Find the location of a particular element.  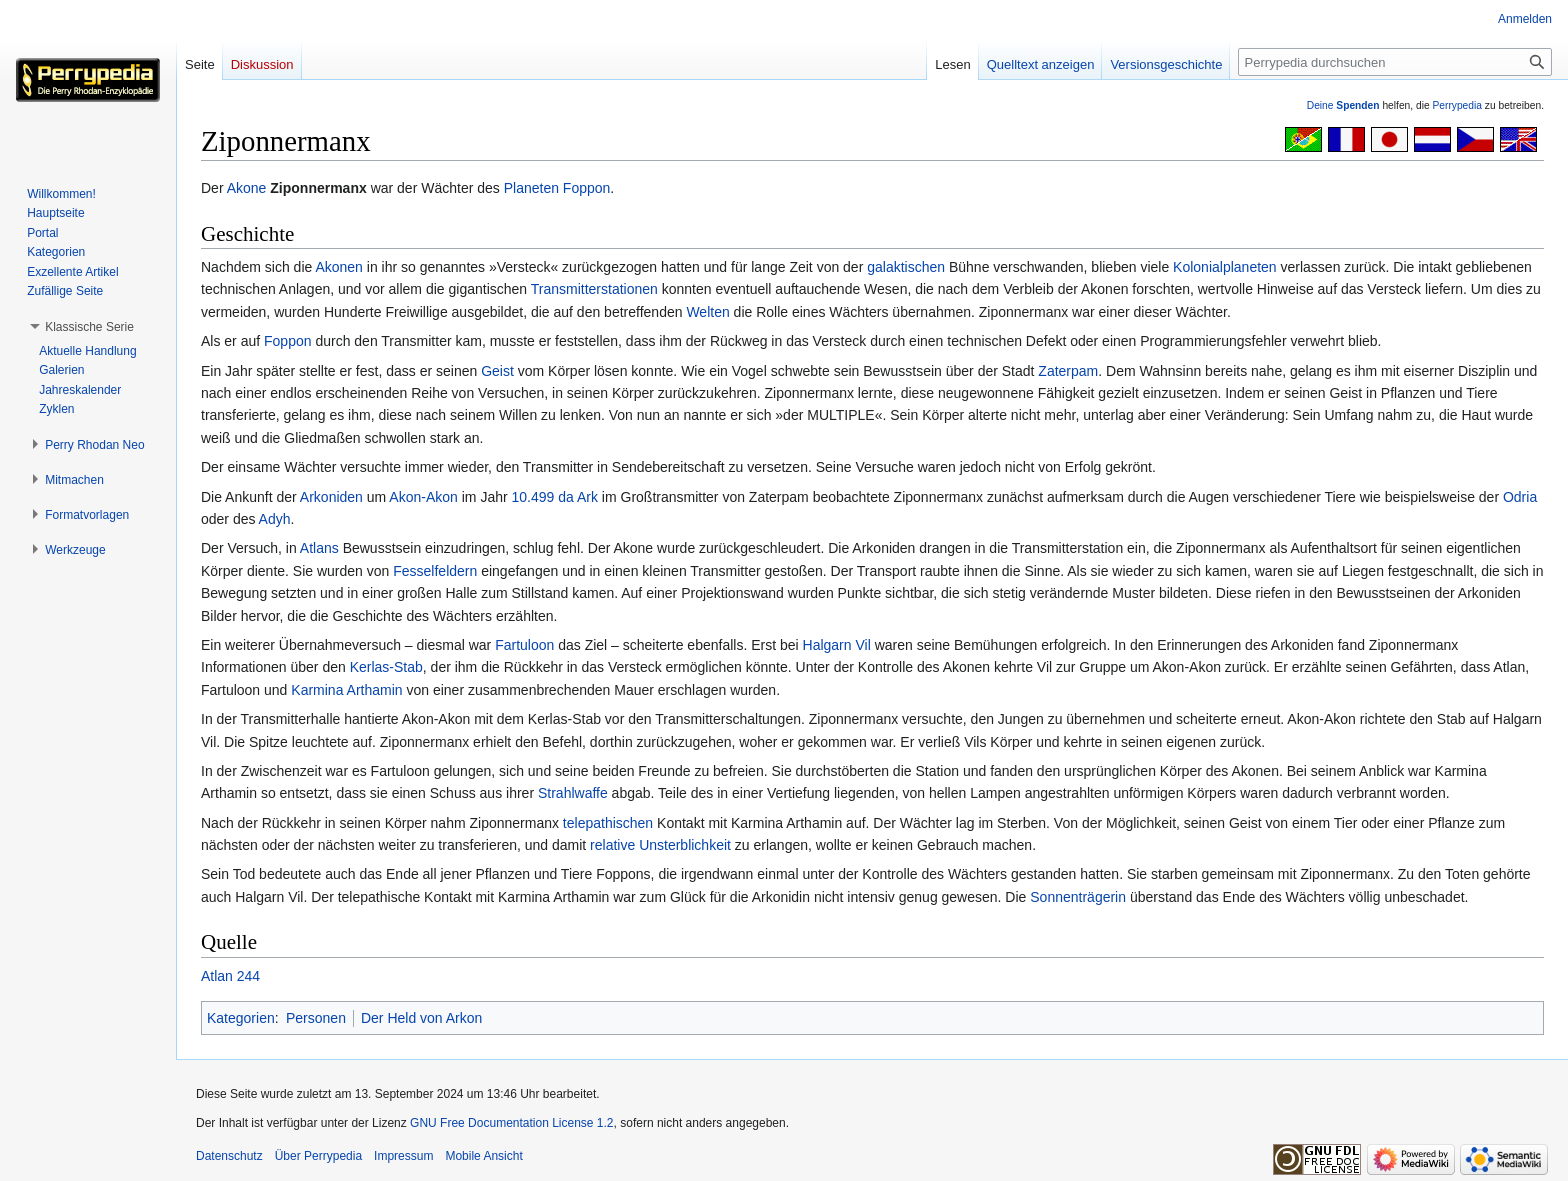

Halgarn Vil is located at coordinates (837, 645).